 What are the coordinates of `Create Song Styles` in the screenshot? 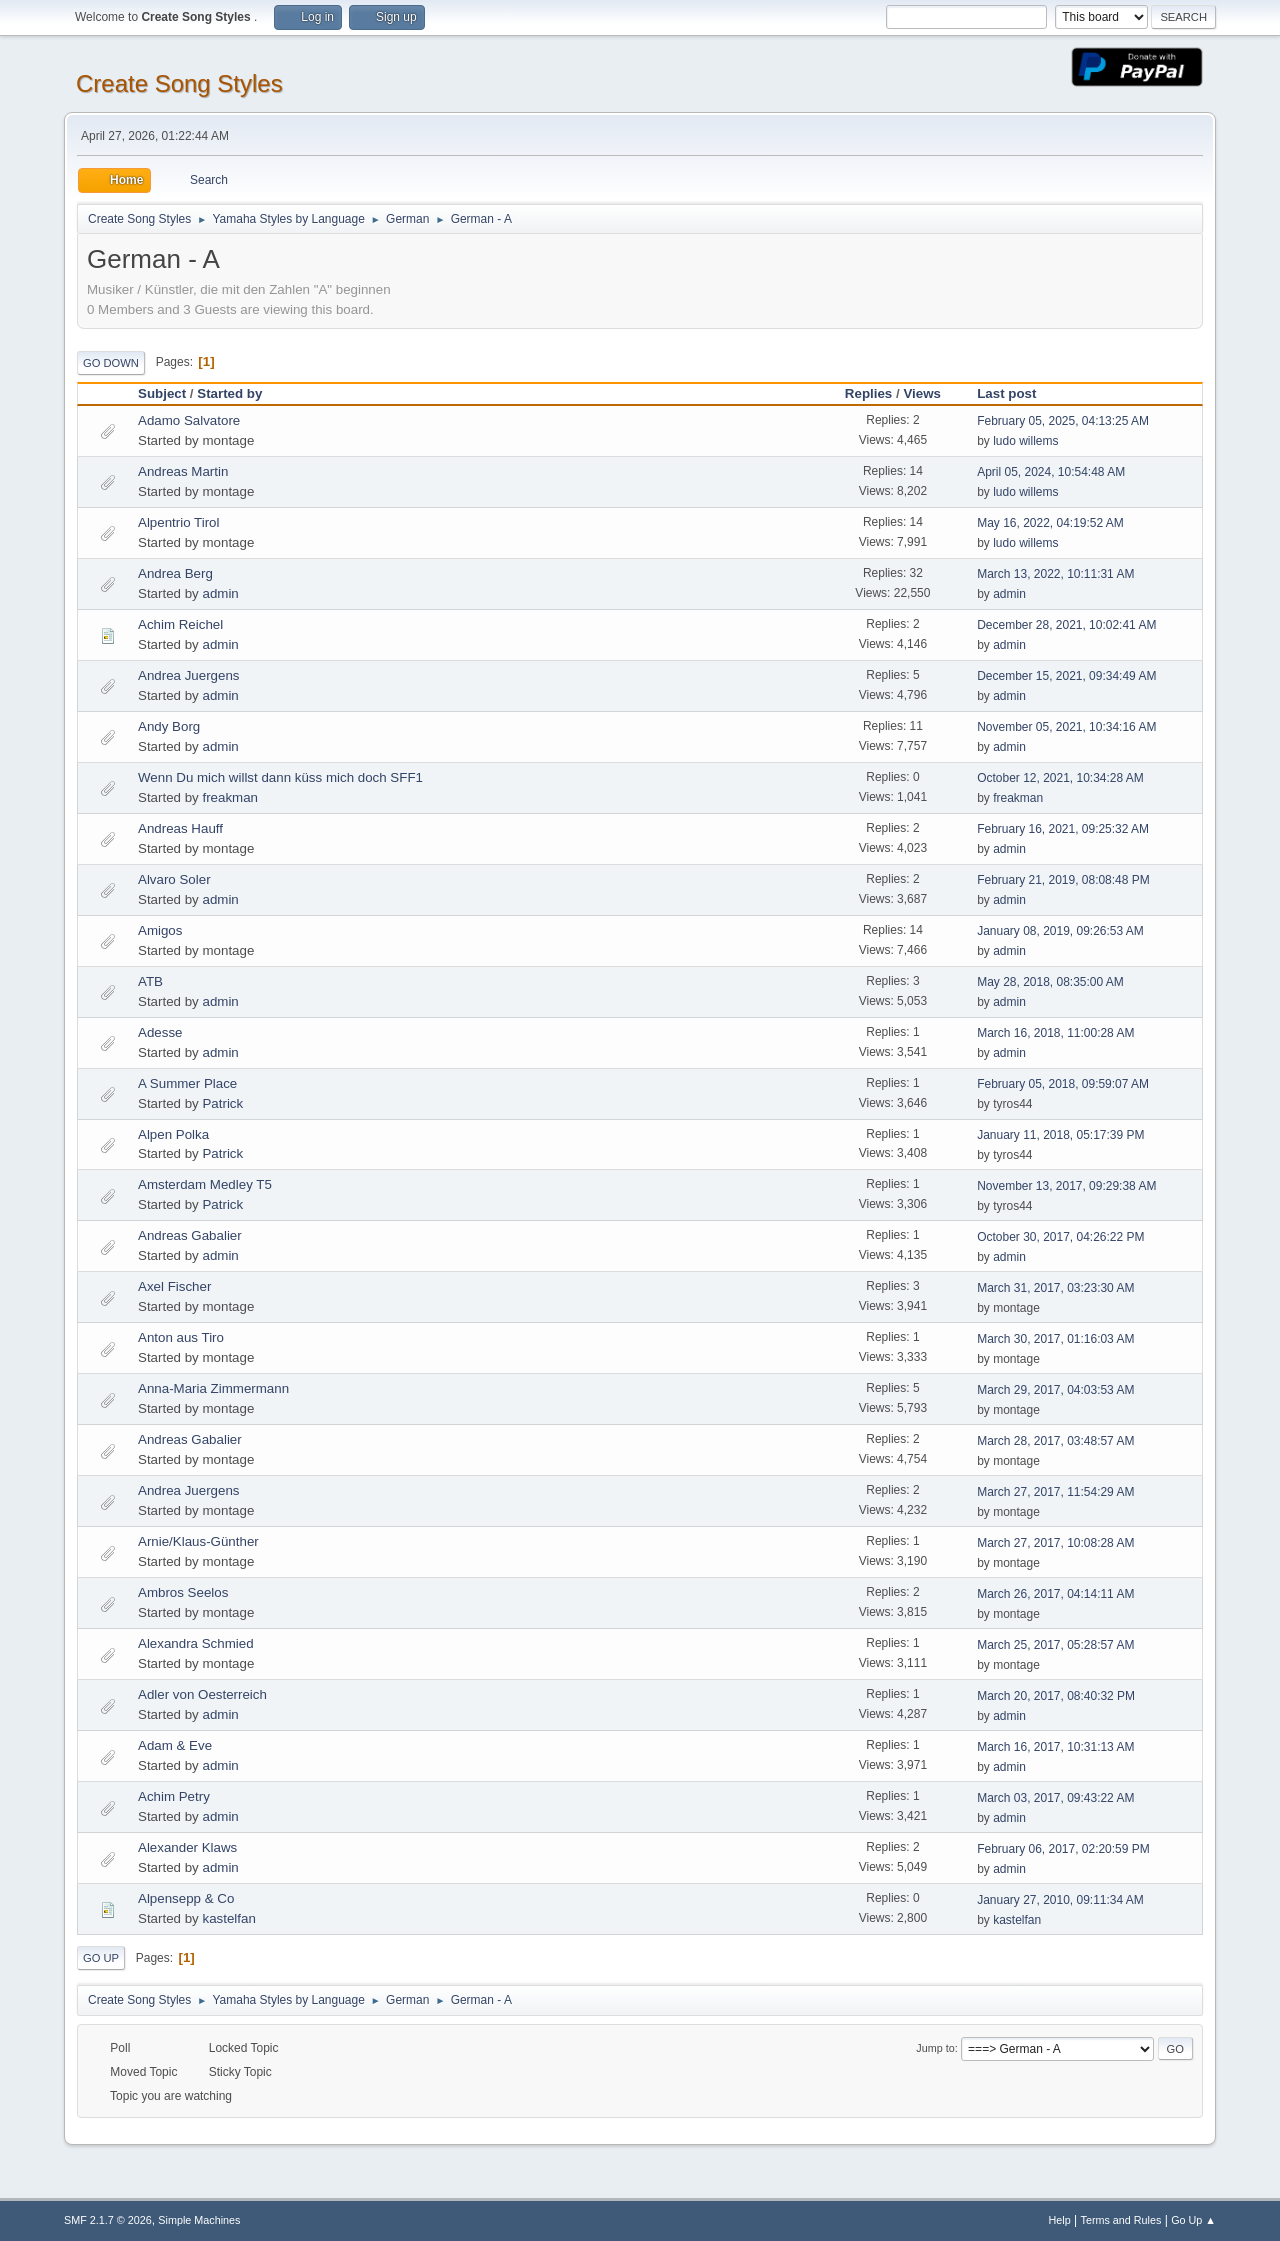 It's located at (179, 83).